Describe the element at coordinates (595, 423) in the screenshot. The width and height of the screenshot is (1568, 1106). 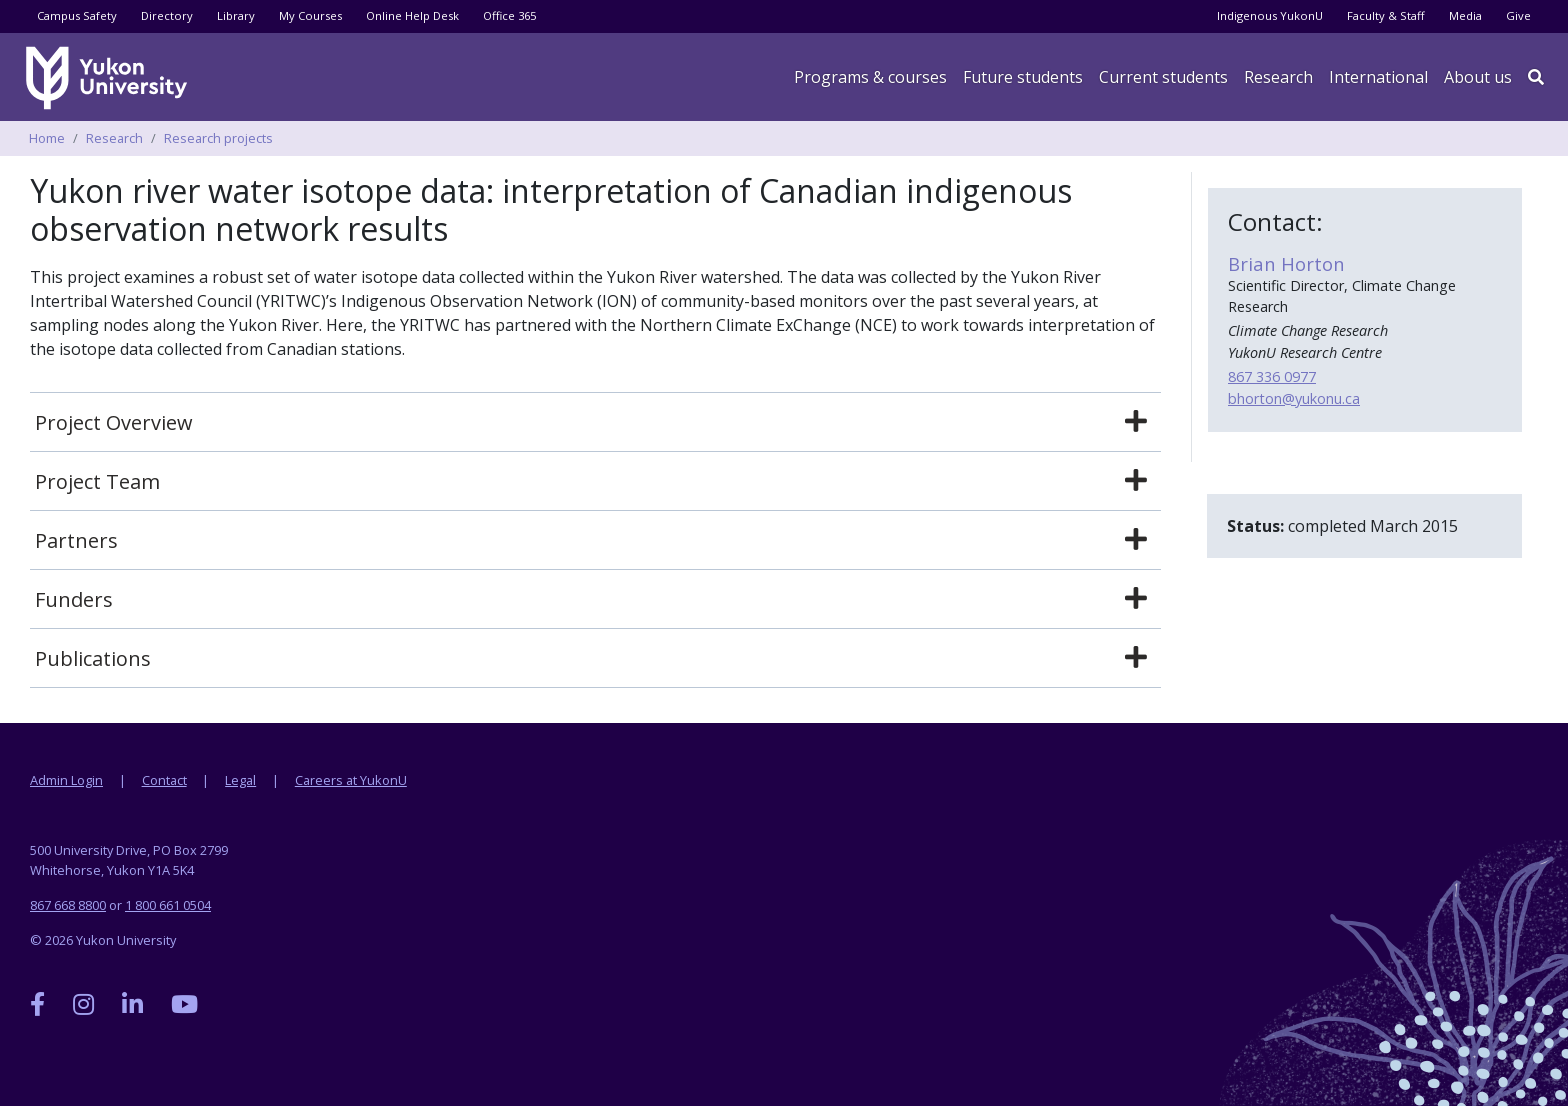
I see `[tab]` at that location.